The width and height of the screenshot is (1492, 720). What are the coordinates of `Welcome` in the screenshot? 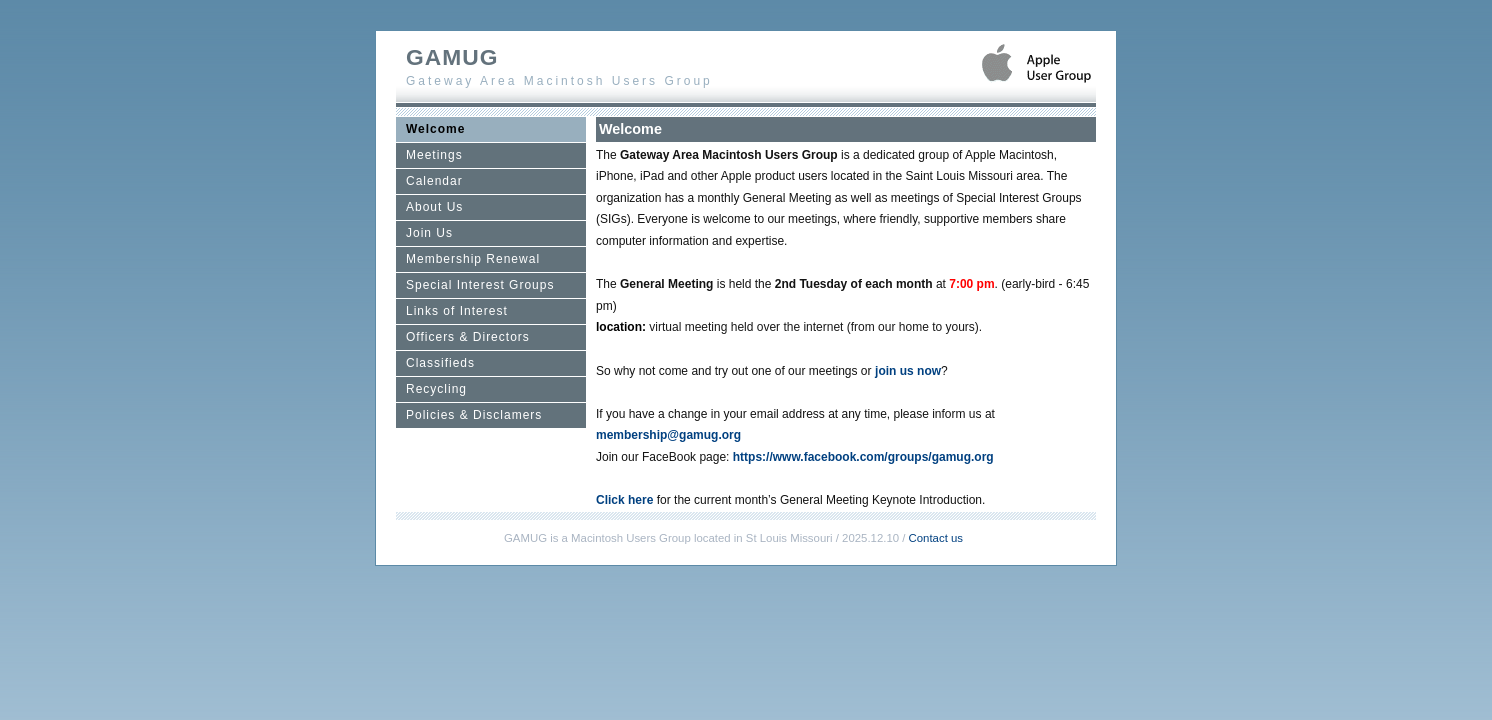 It's located at (435, 129).